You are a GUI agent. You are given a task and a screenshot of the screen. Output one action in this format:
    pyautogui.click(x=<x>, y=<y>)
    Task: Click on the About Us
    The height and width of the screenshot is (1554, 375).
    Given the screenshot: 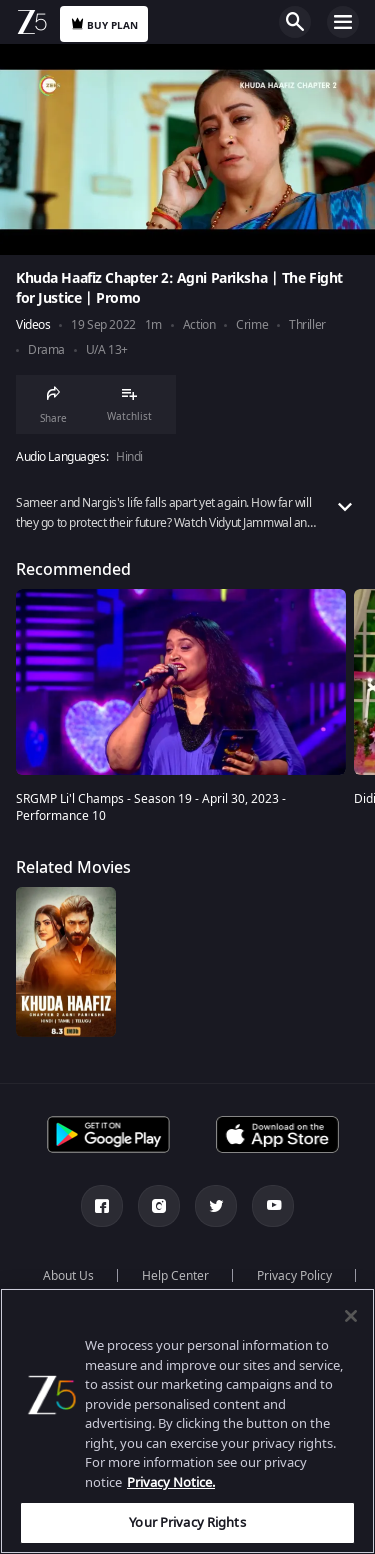 What is the action you would take?
    pyautogui.click(x=68, y=1276)
    